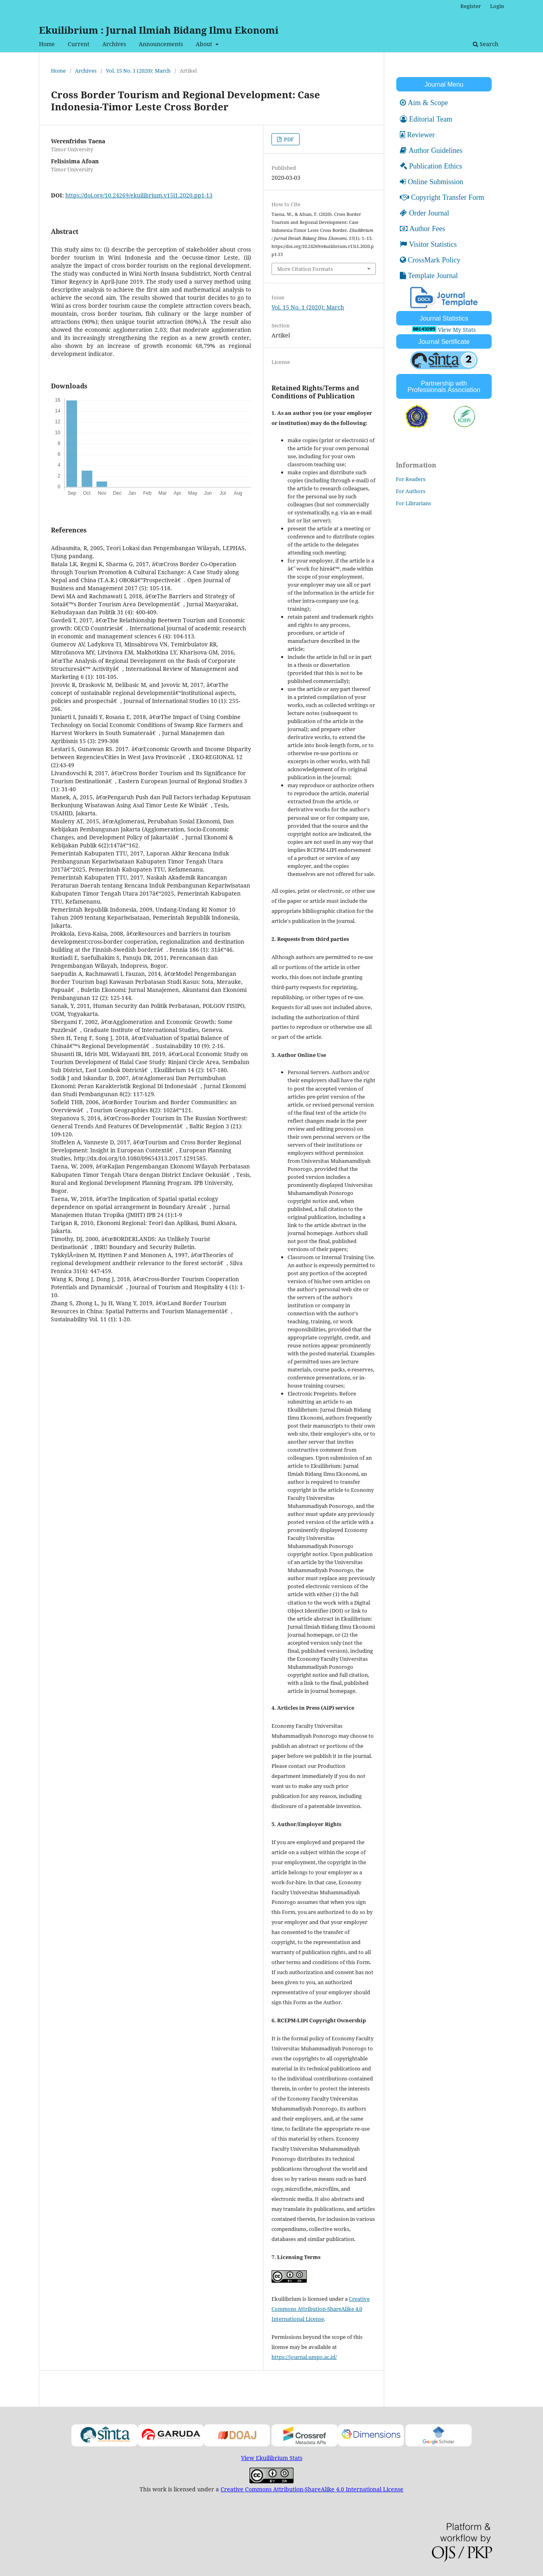  Describe the element at coordinates (497, 6) in the screenshot. I see `Login` at that location.